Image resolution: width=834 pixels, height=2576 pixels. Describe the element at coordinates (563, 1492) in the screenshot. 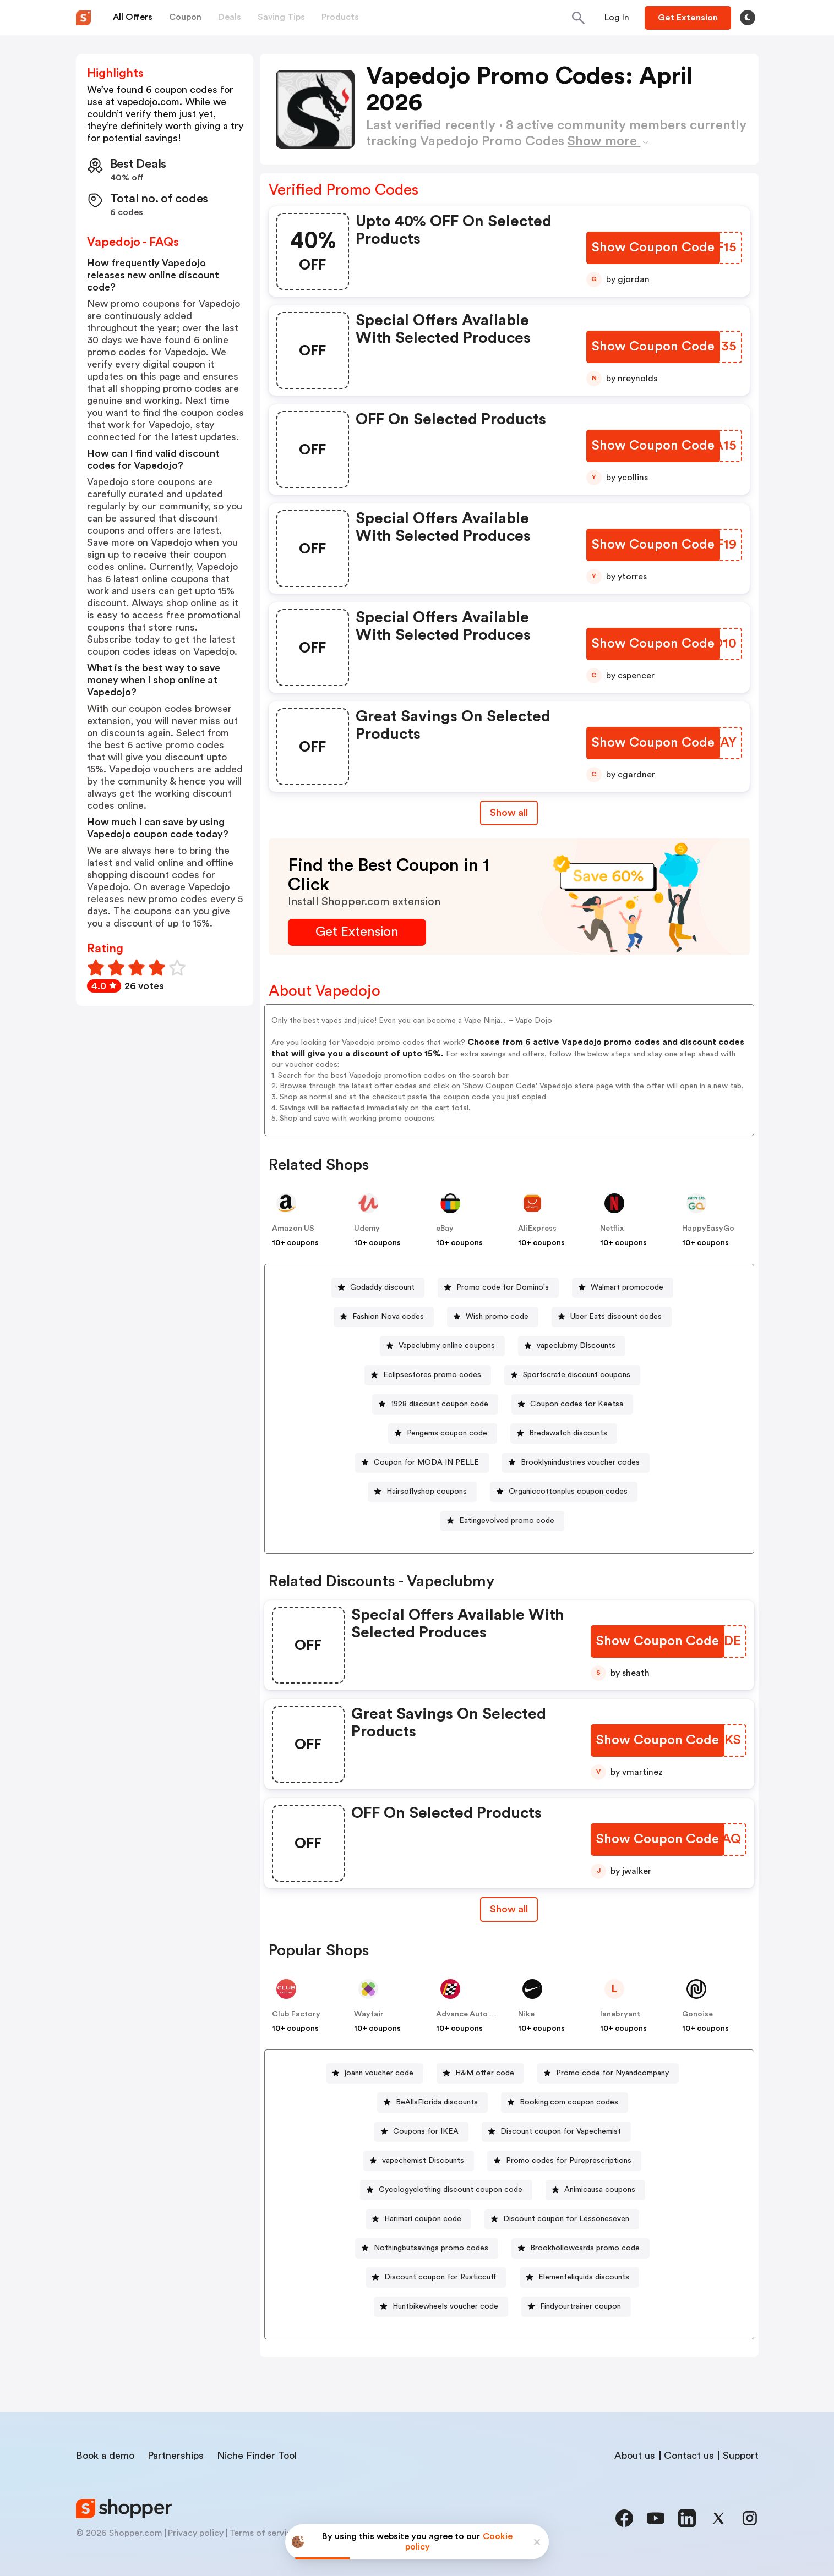

I see `[Organiccottonplus coupon codes Button]` at that location.